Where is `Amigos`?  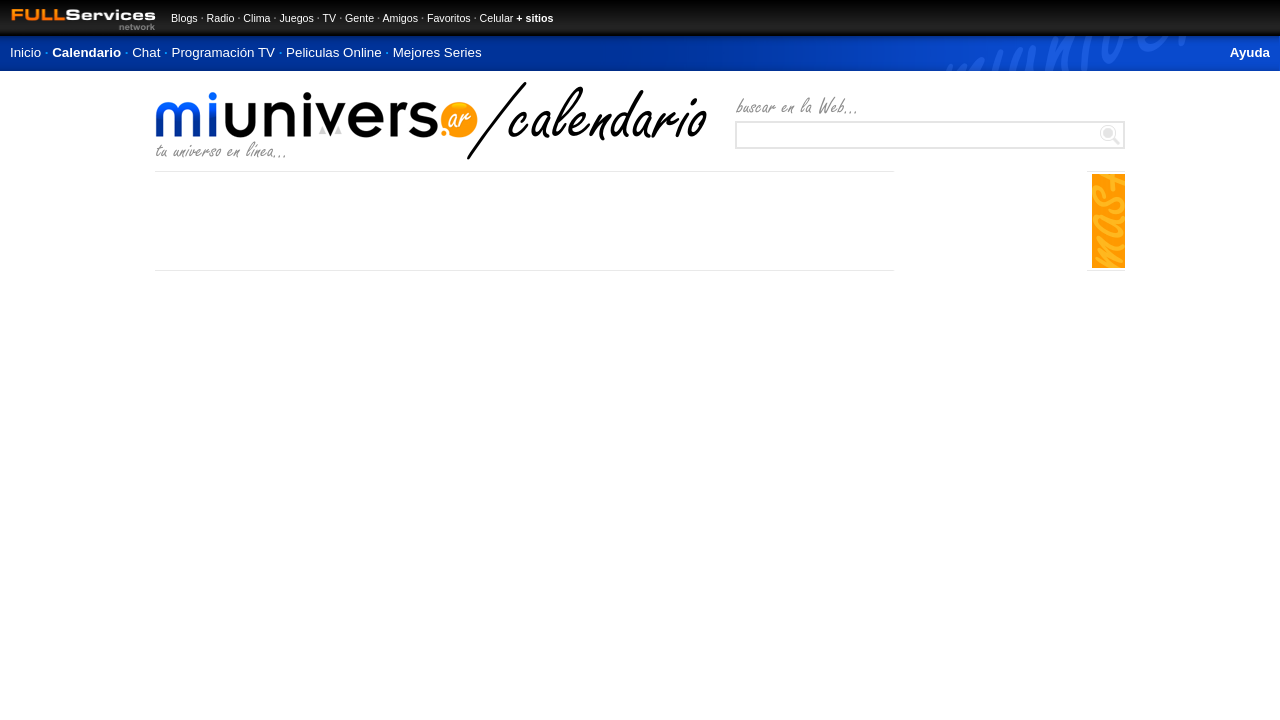
Amigos is located at coordinates (400, 18).